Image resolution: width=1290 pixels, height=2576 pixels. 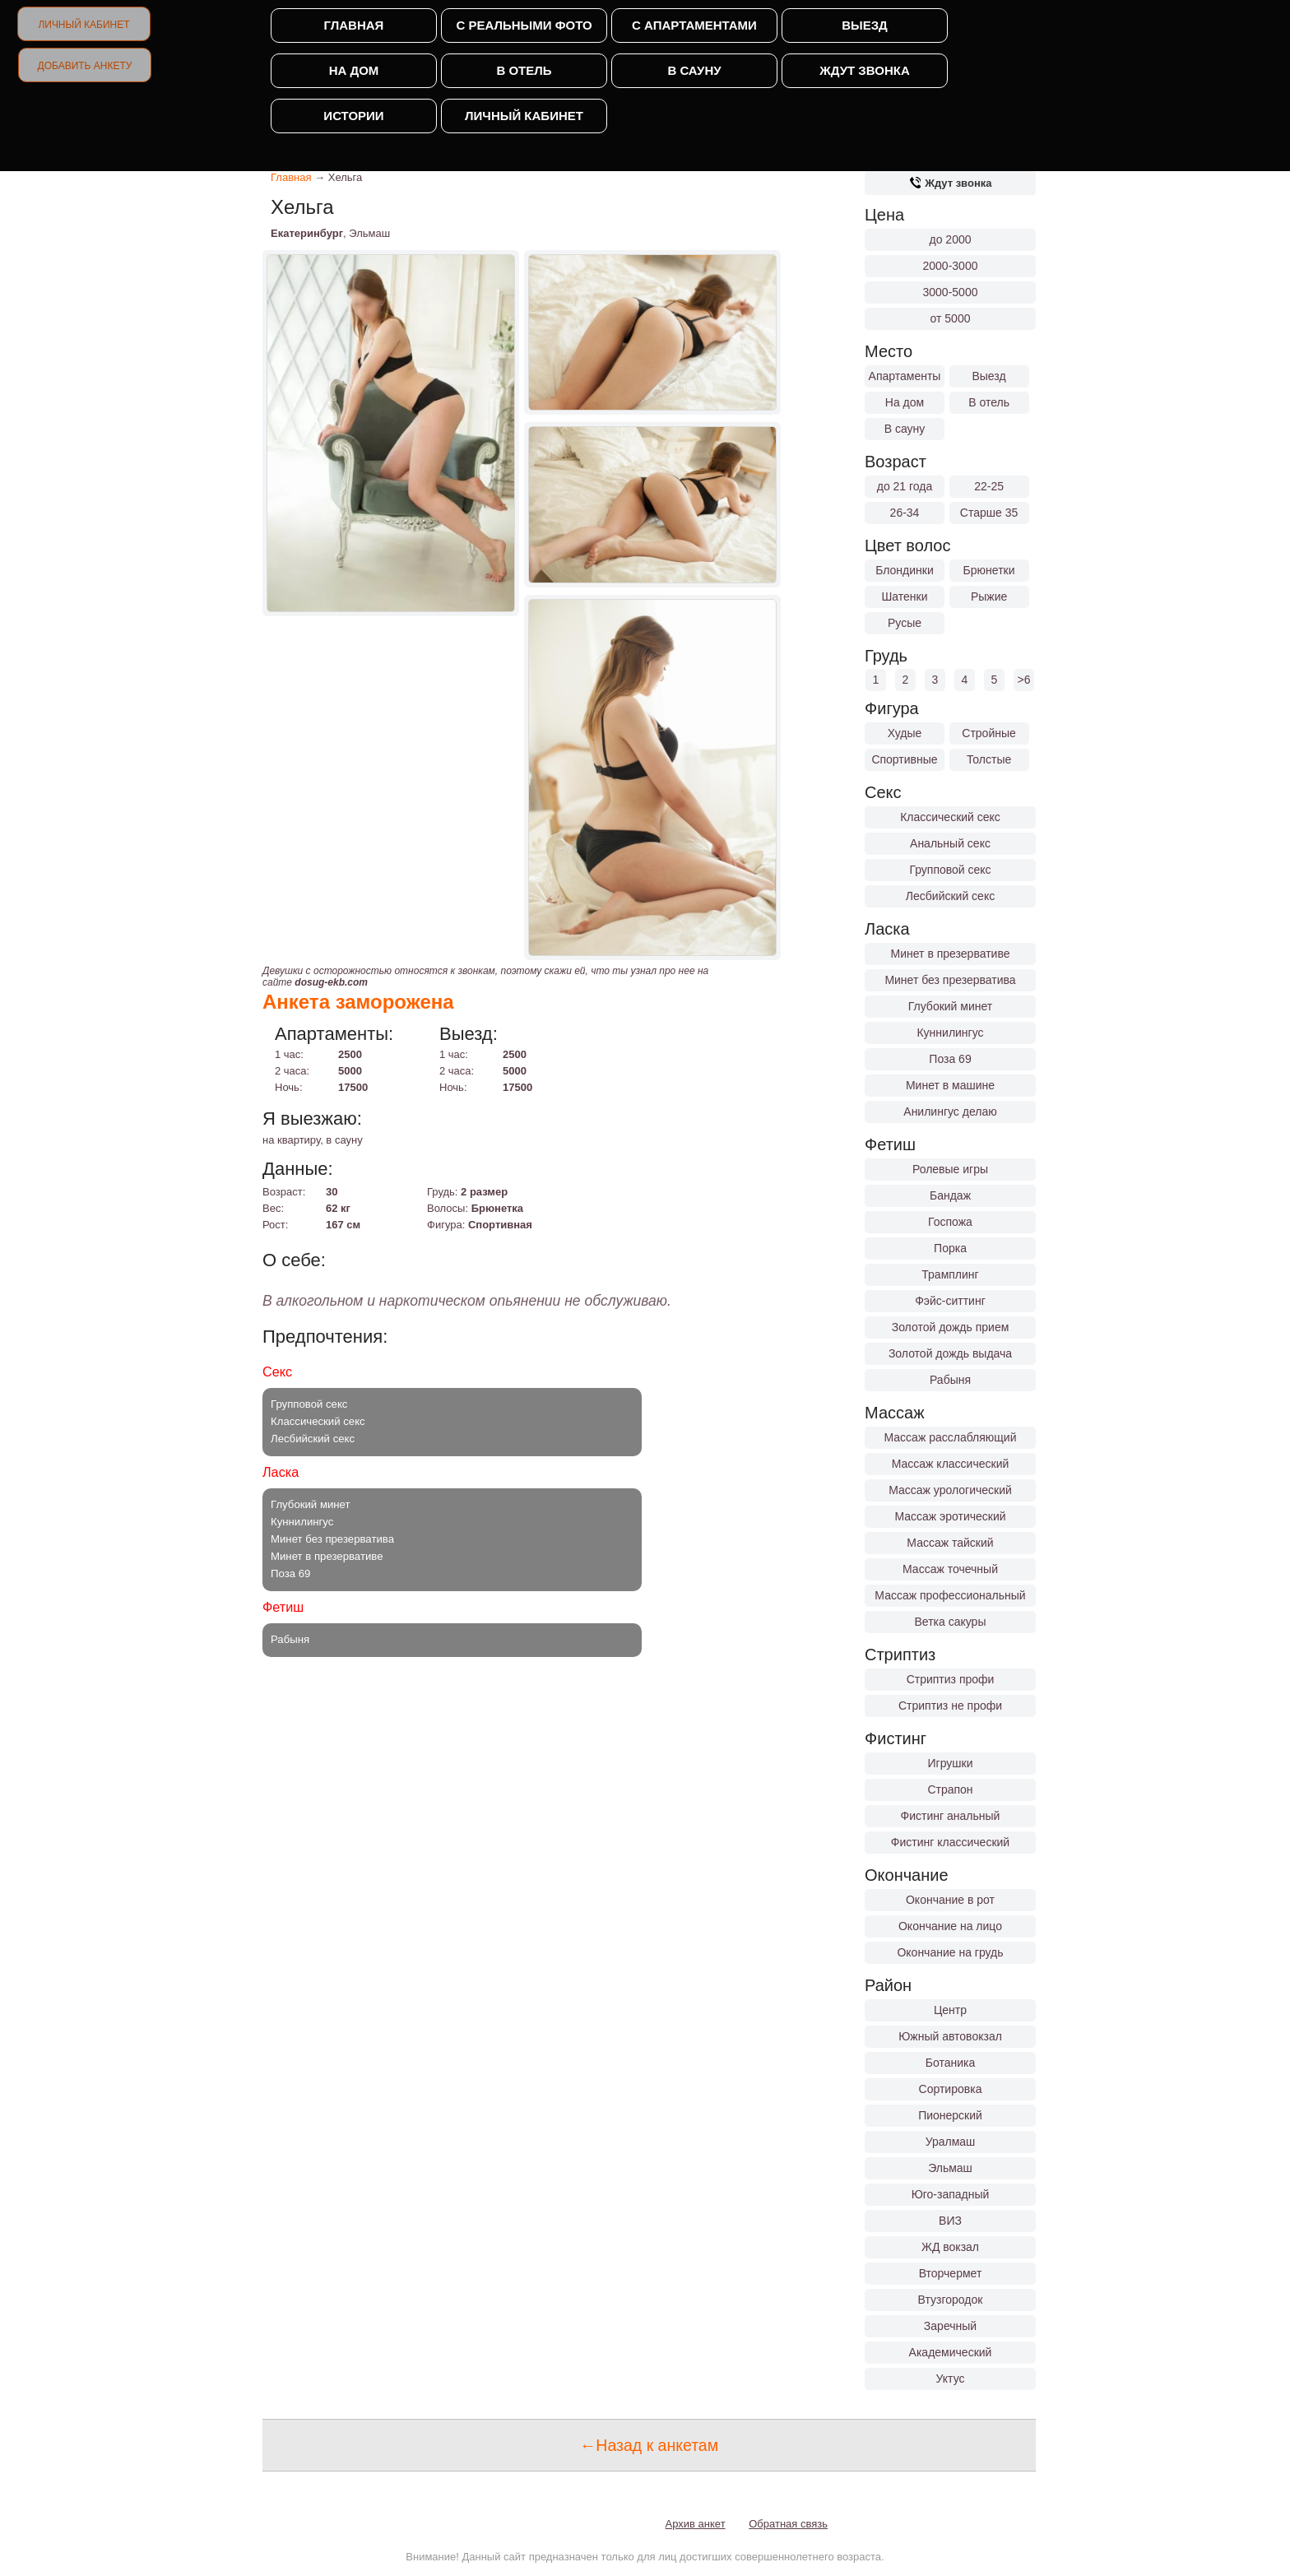 What do you see at coordinates (904, 570) in the screenshot?
I see `Блондинки` at bounding box center [904, 570].